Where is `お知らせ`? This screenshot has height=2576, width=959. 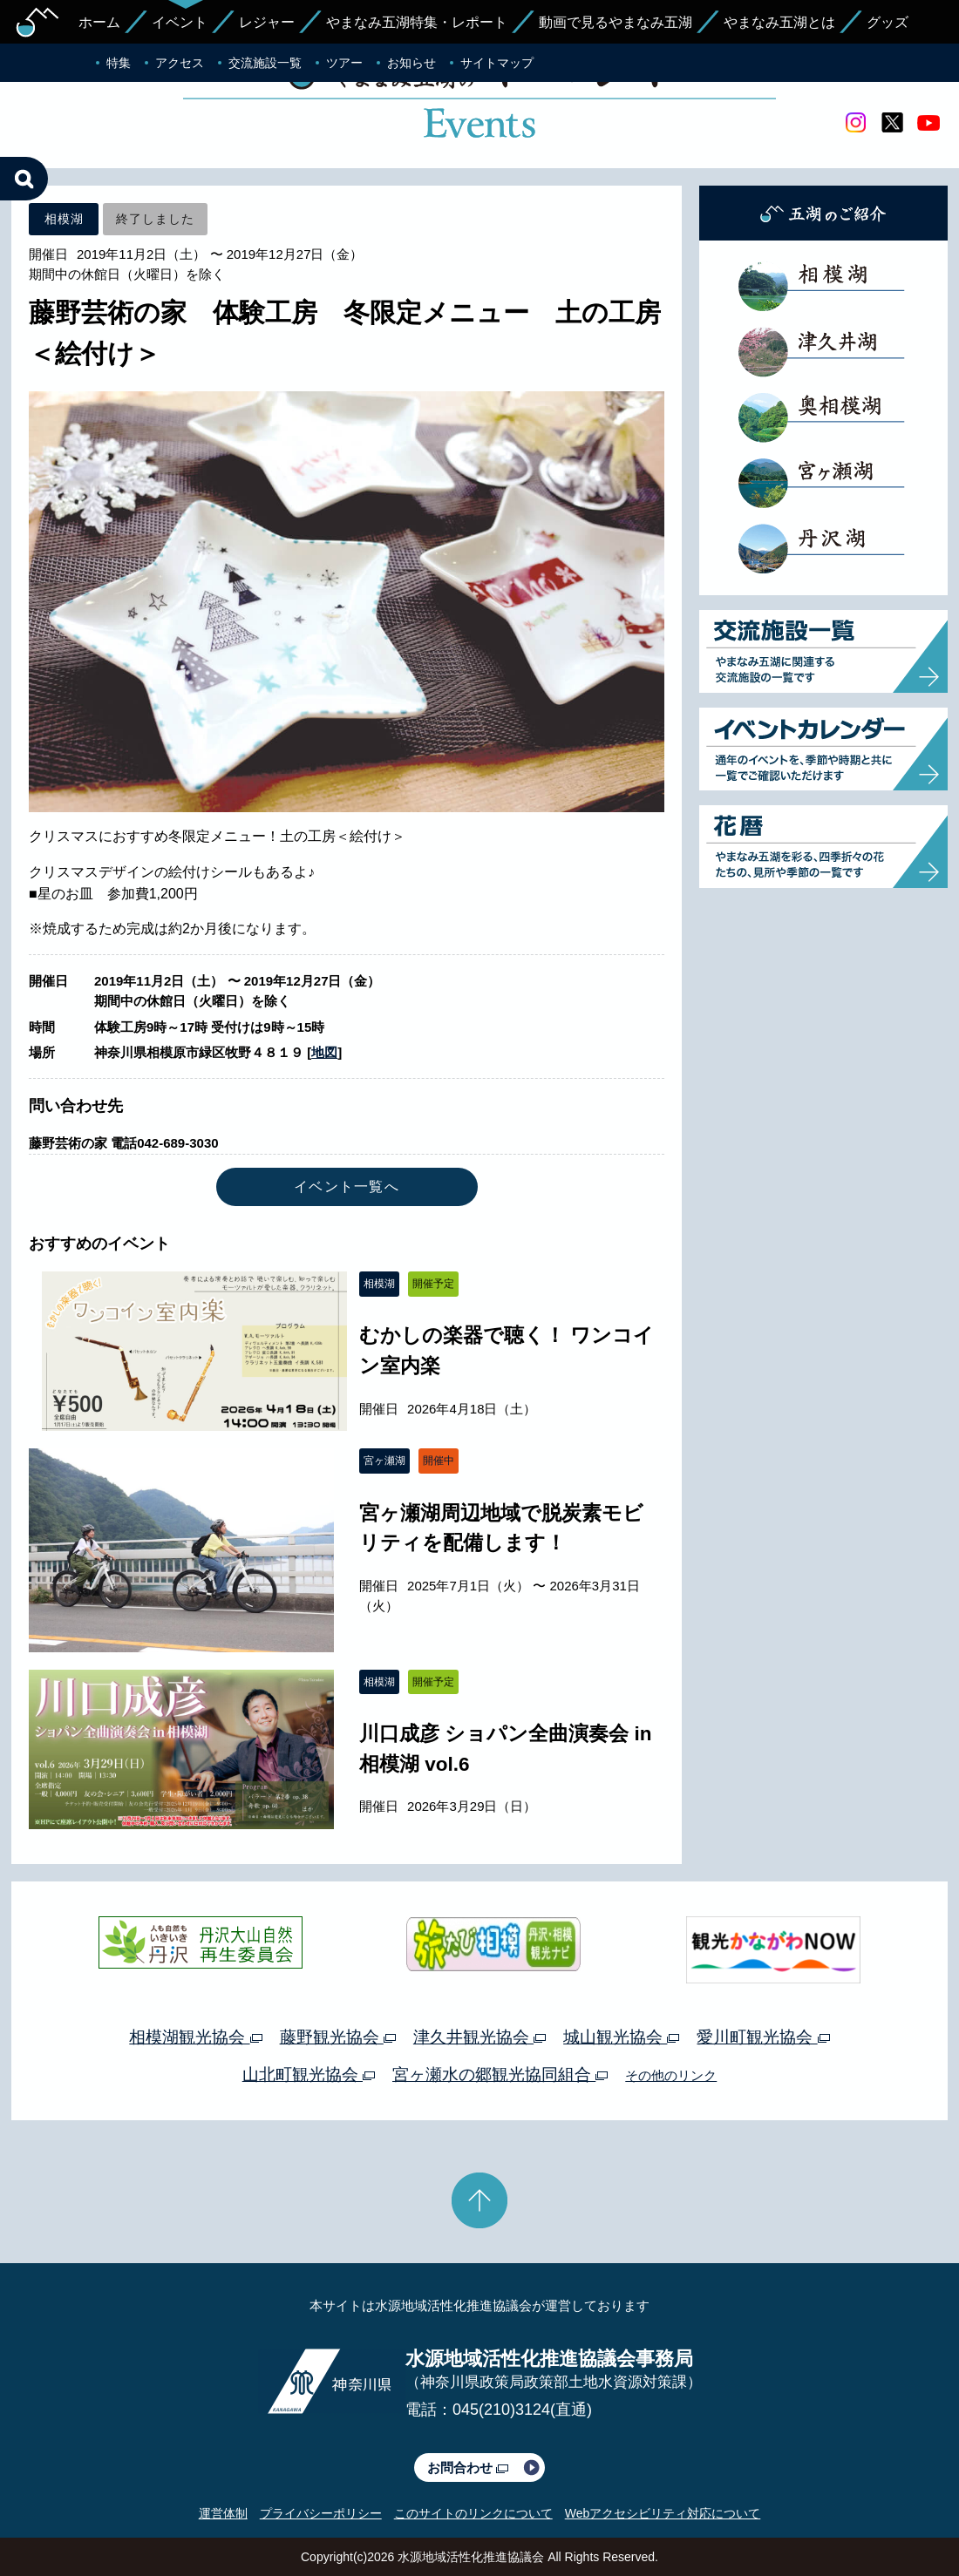
お知らせ is located at coordinates (411, 63).